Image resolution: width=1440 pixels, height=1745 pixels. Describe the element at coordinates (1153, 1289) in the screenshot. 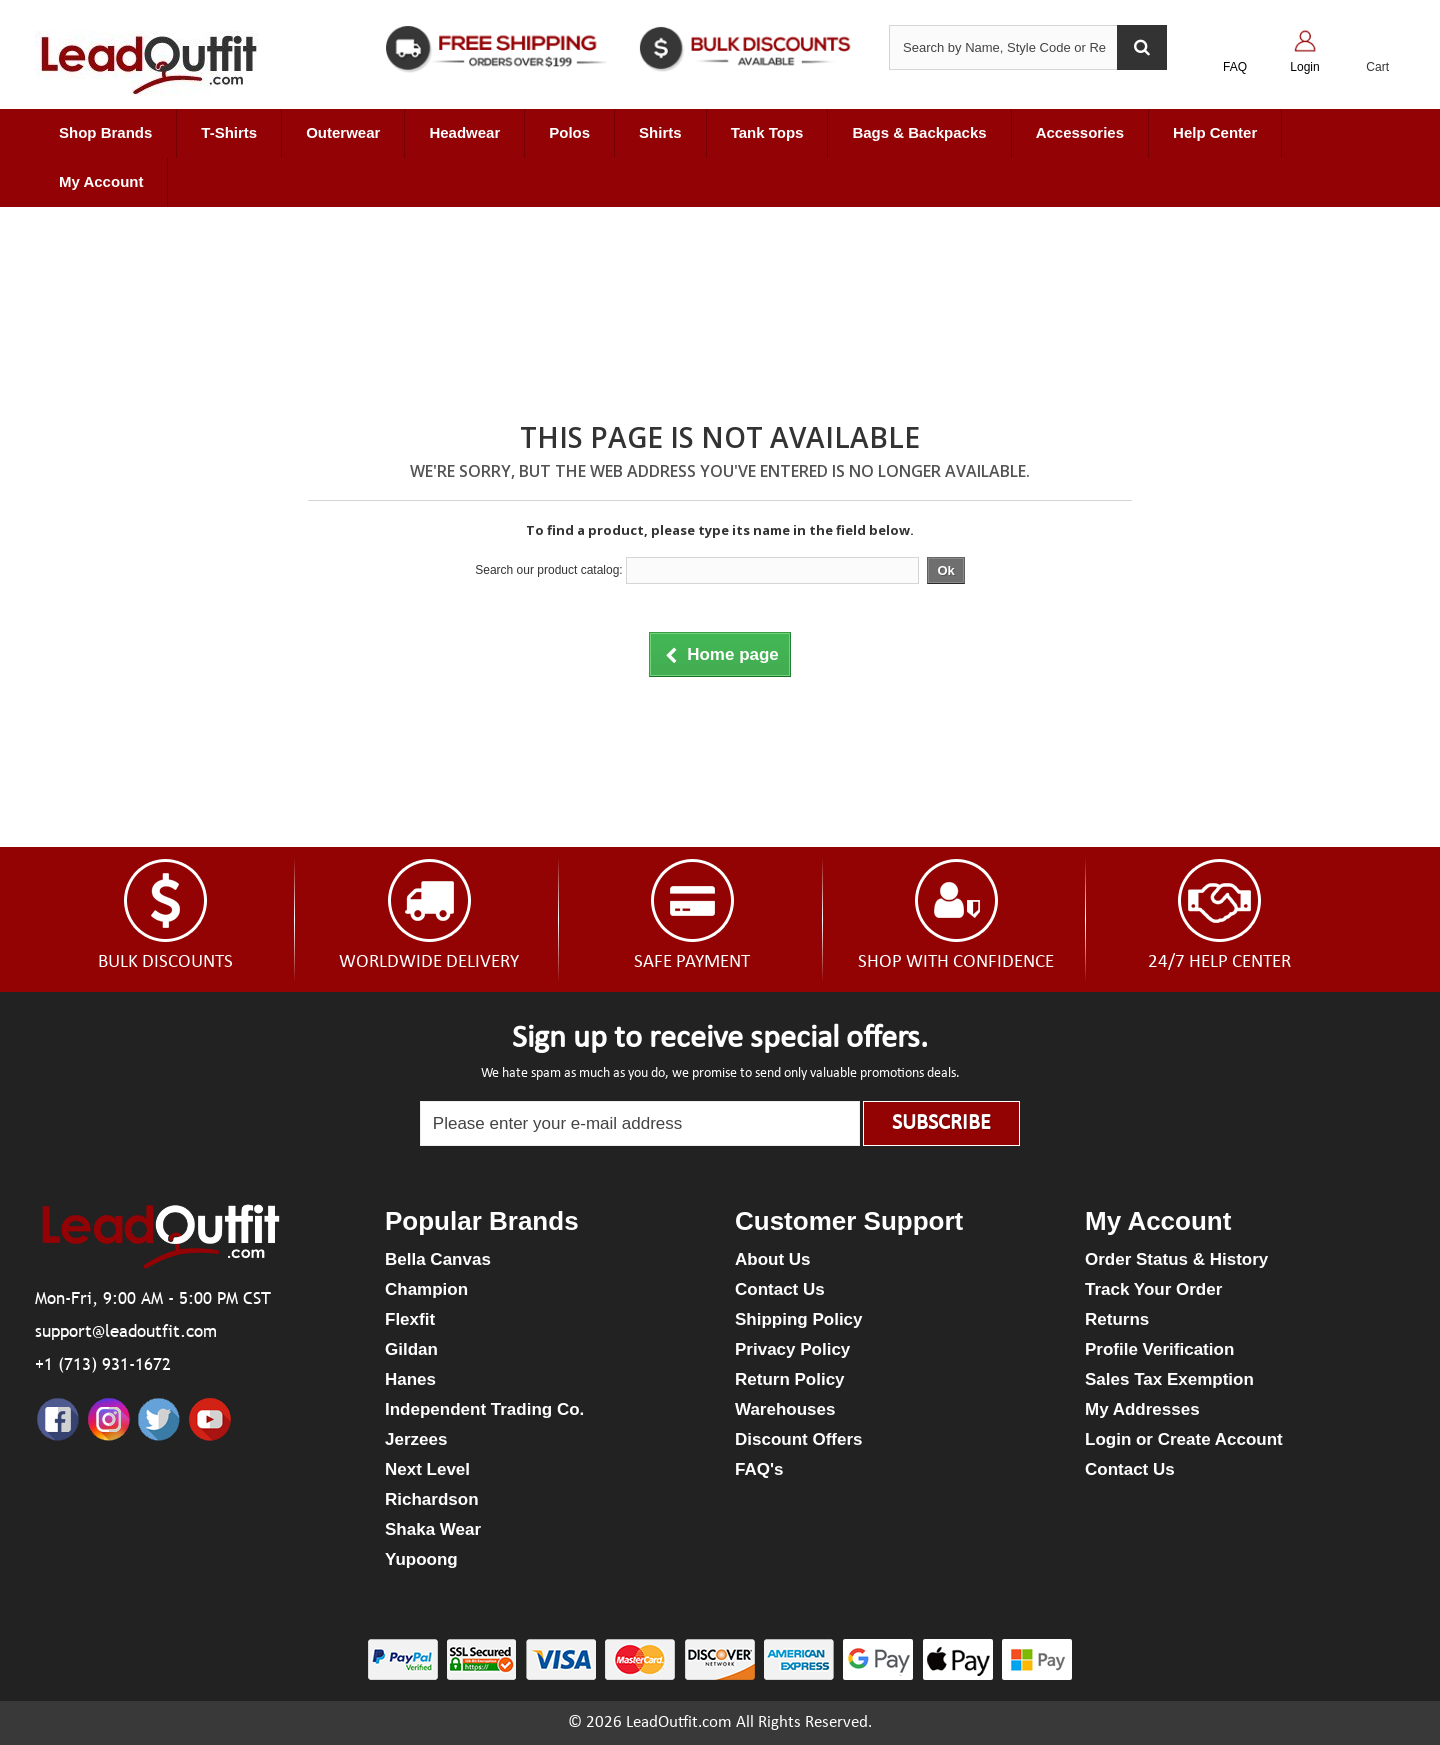

I see `Track Your Order` at that location.